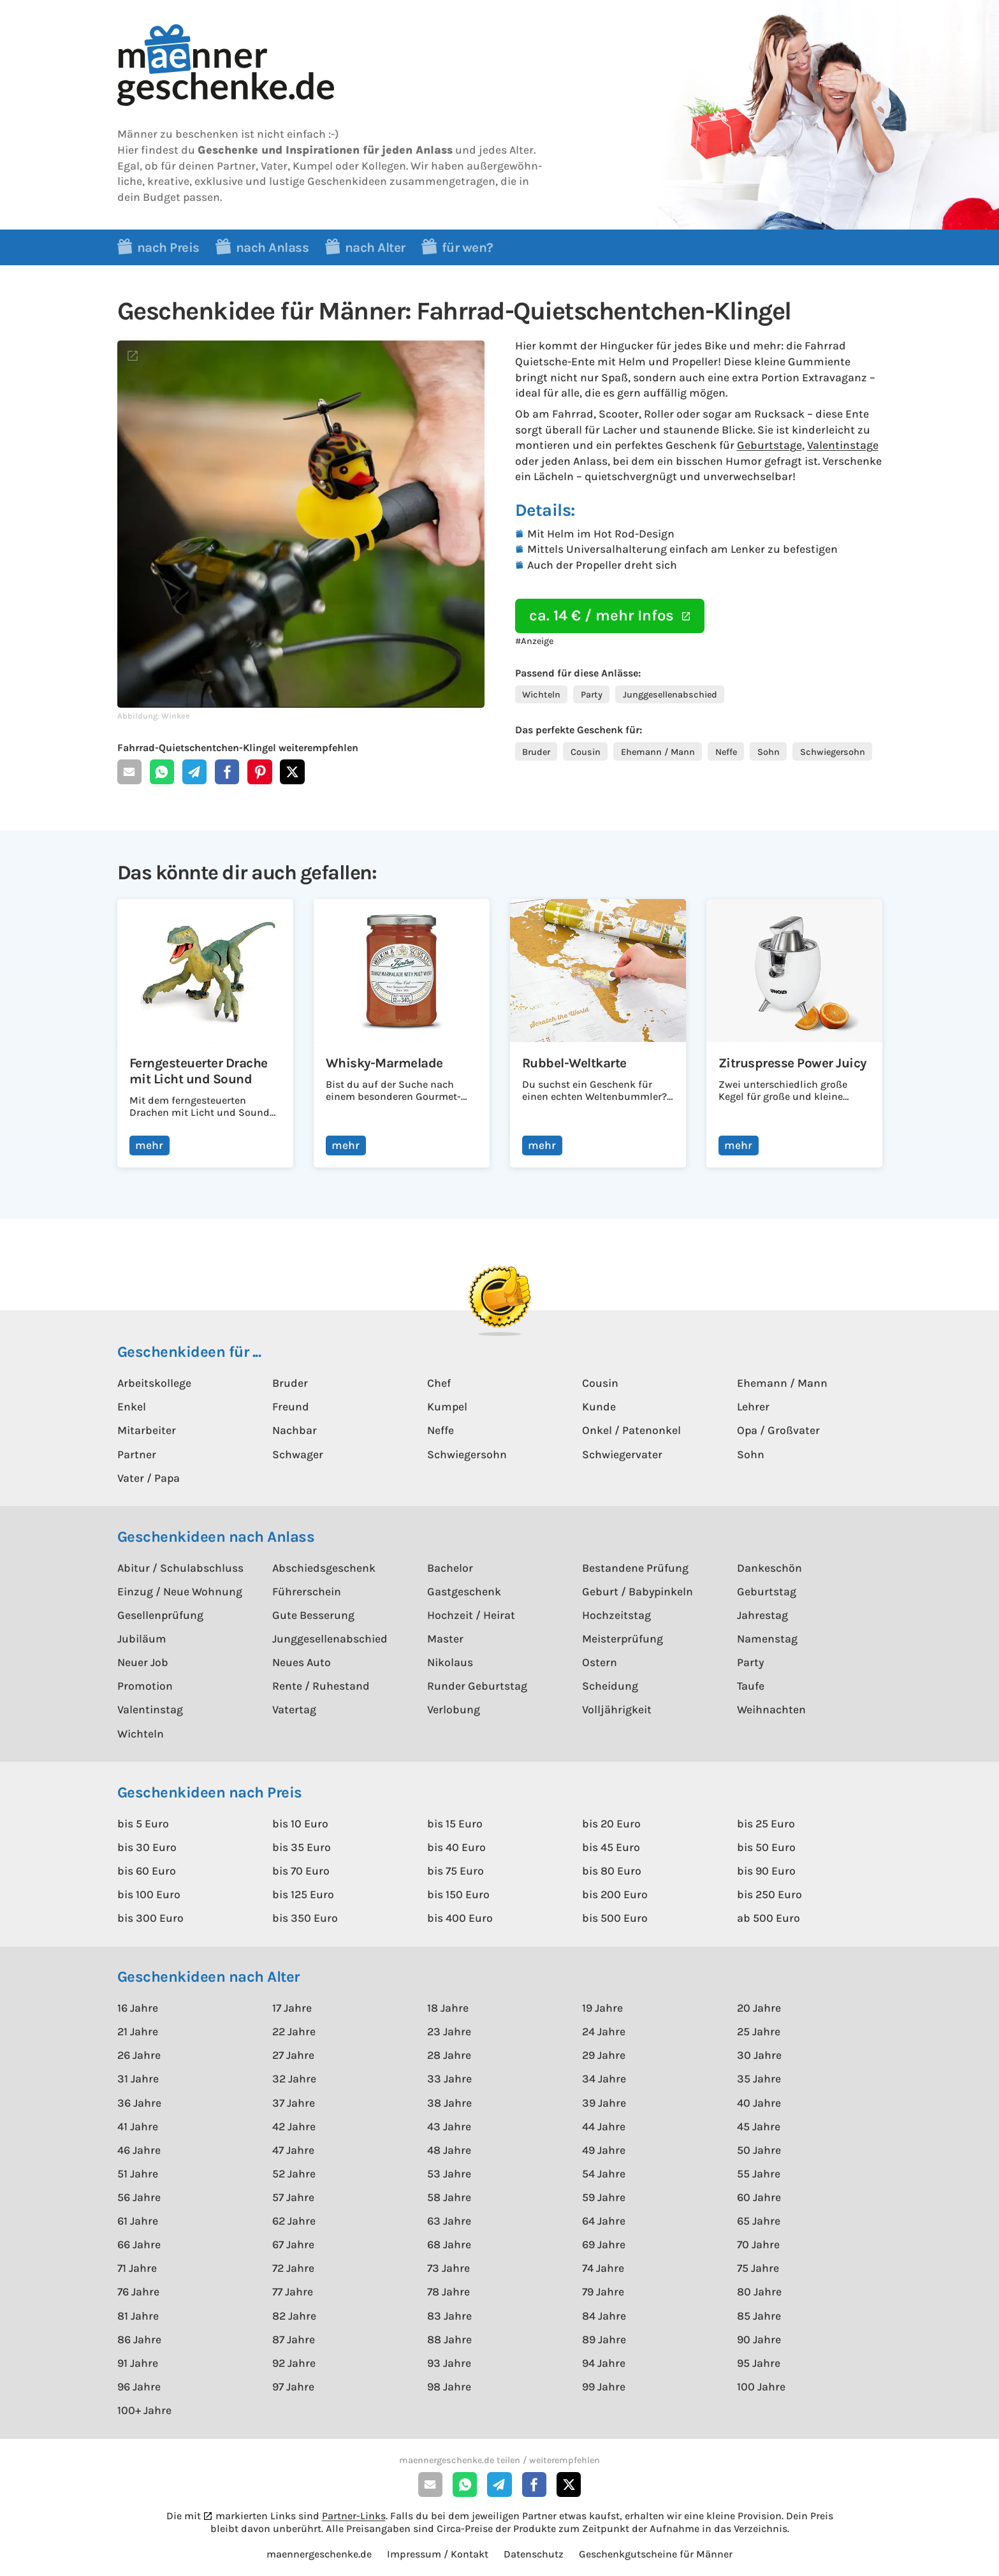 This screenshot has width=999, height=2576. Describe the element at coordinates (769, 445) in the screenshot. I see `Geburtstage` at that location.